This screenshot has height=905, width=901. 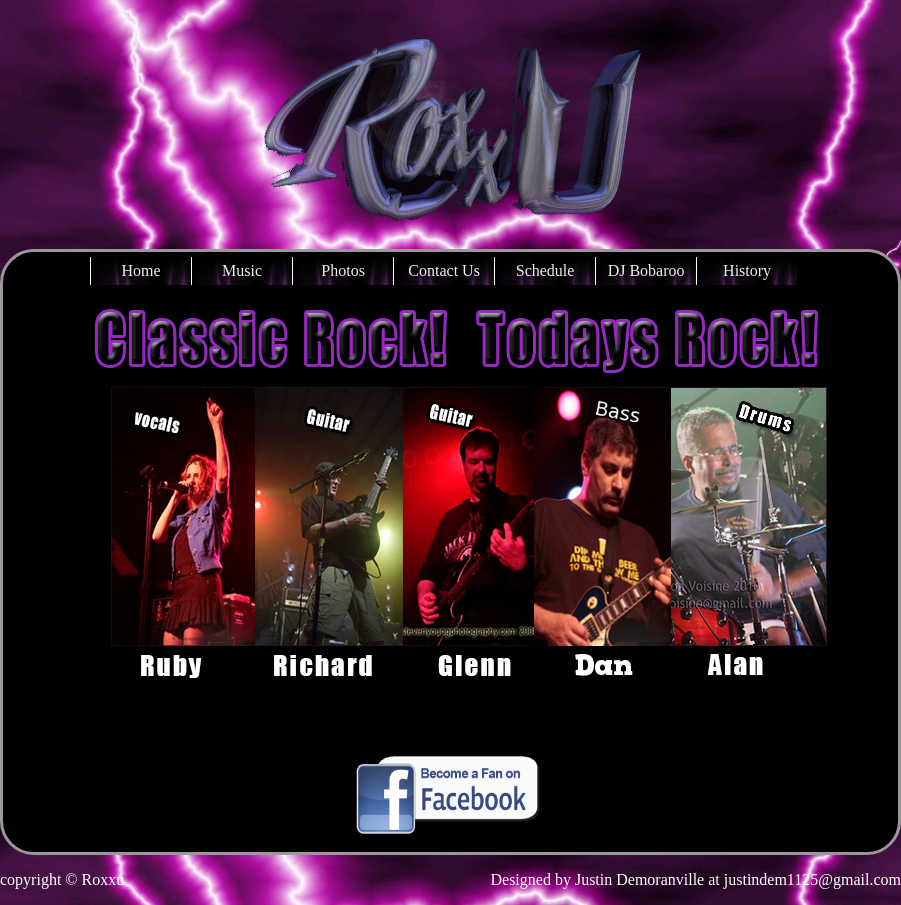 I want to click on History, so click(x=747, y=270).